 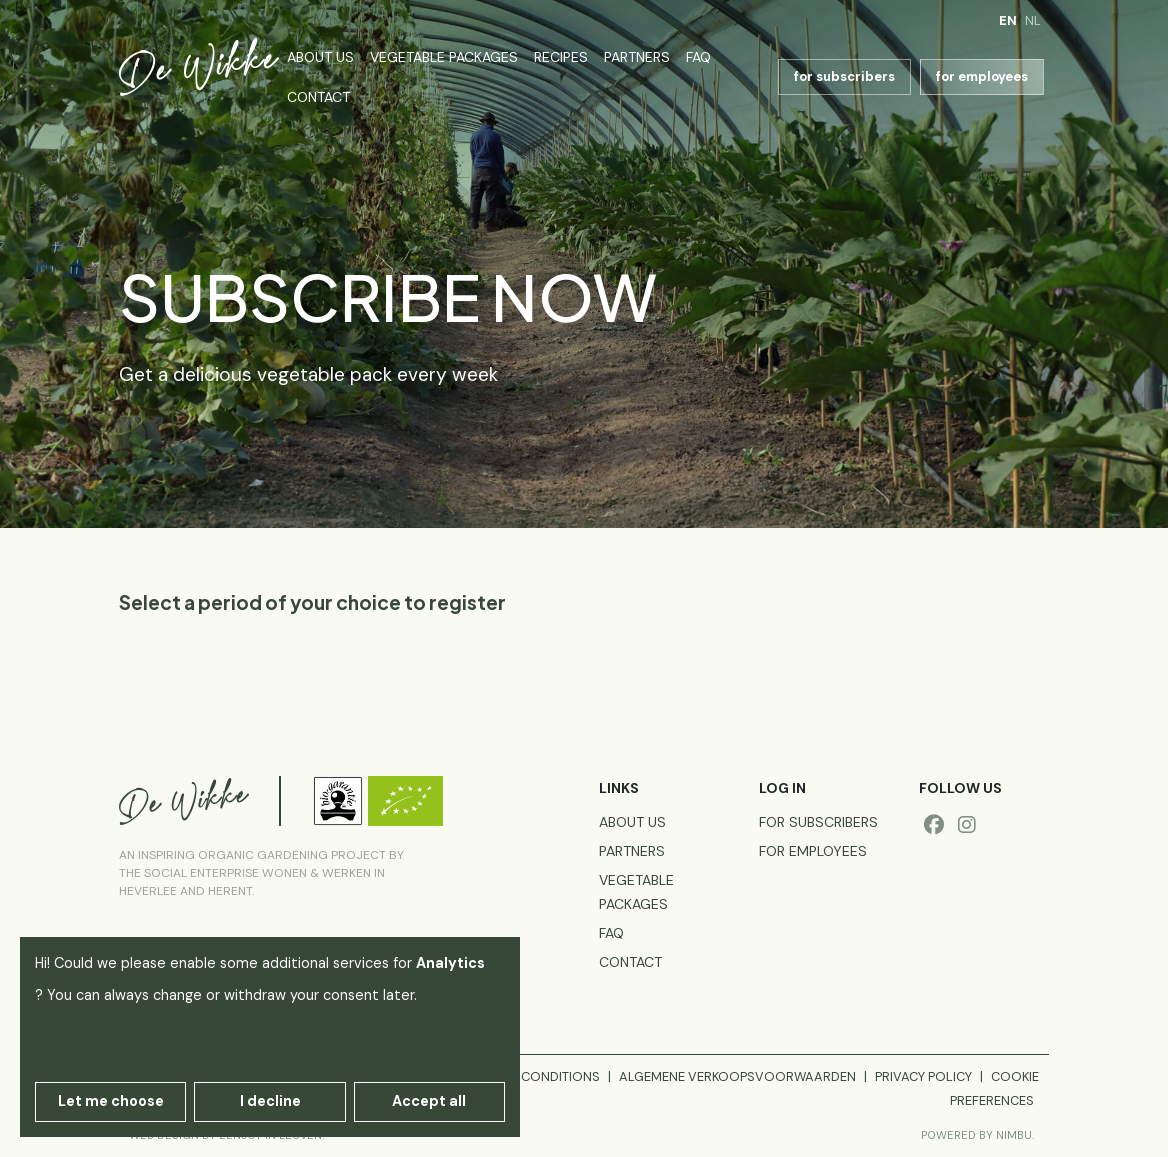 I want to click on General conditions, so click(x=530, y=1076).